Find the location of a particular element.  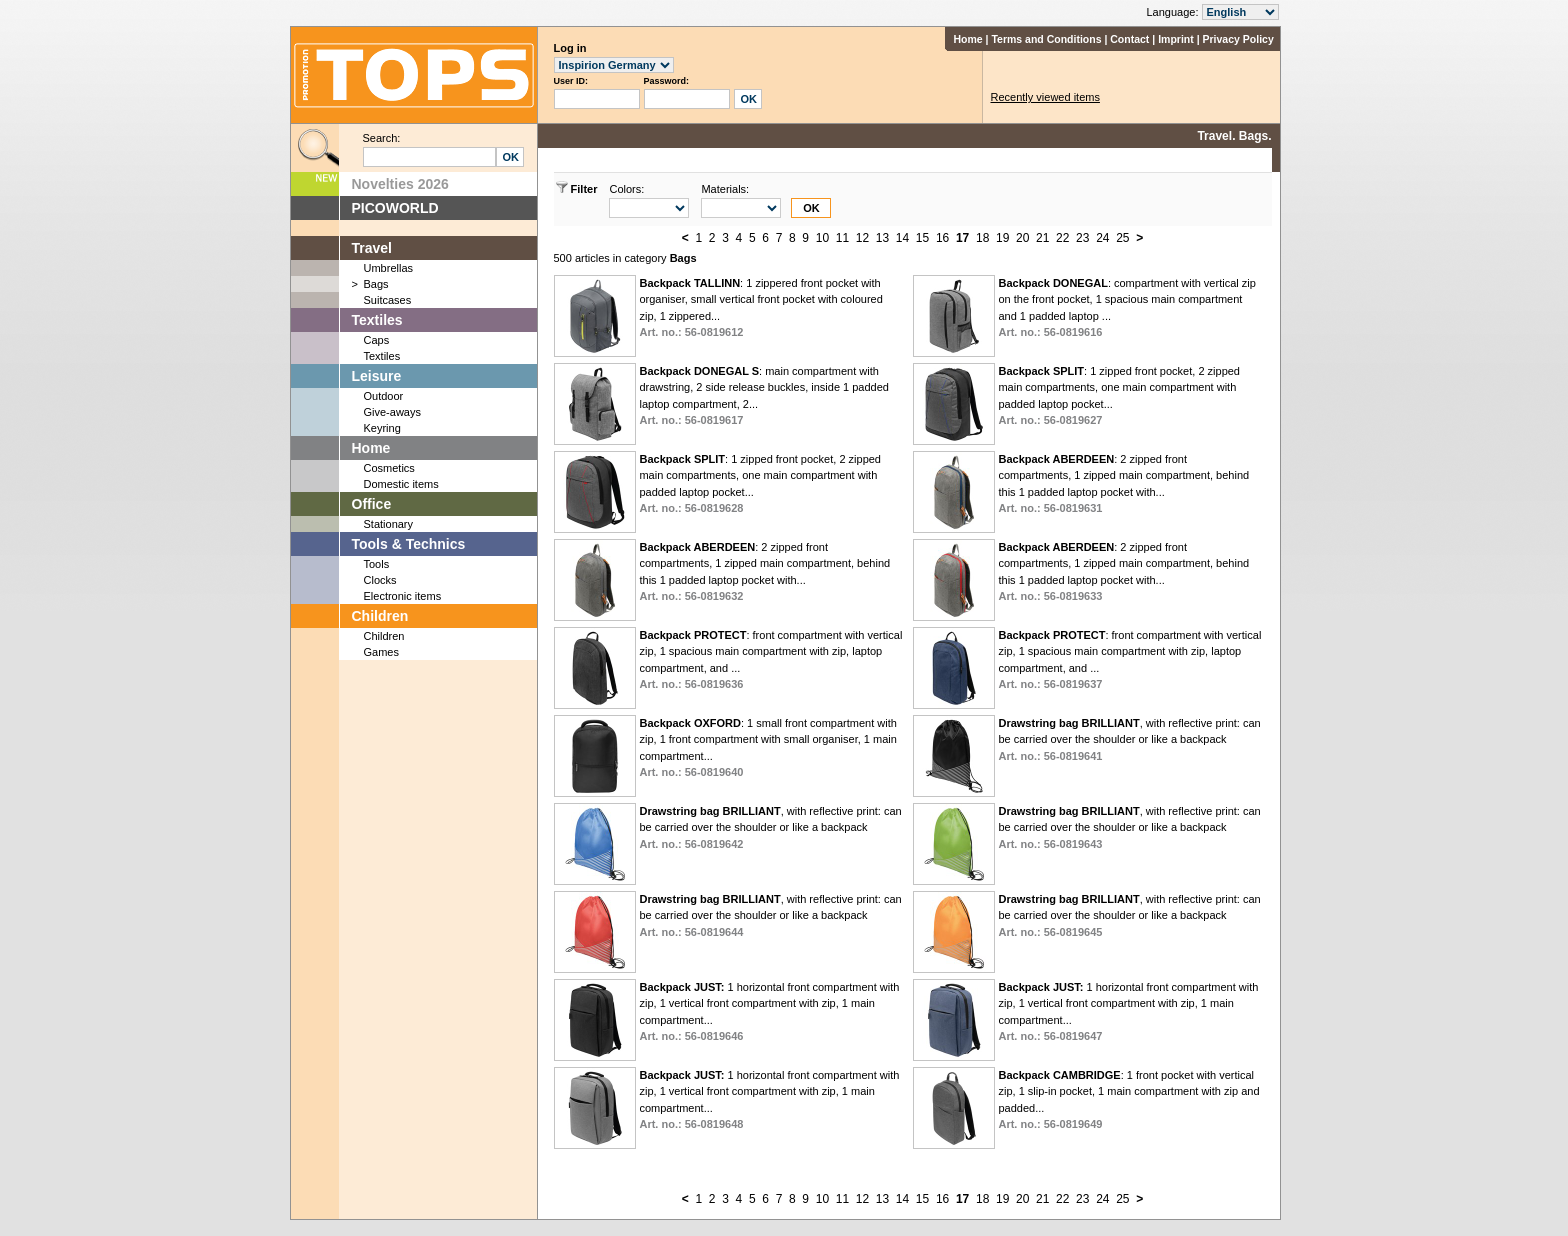

19 is located at coordinates (1002, 238).